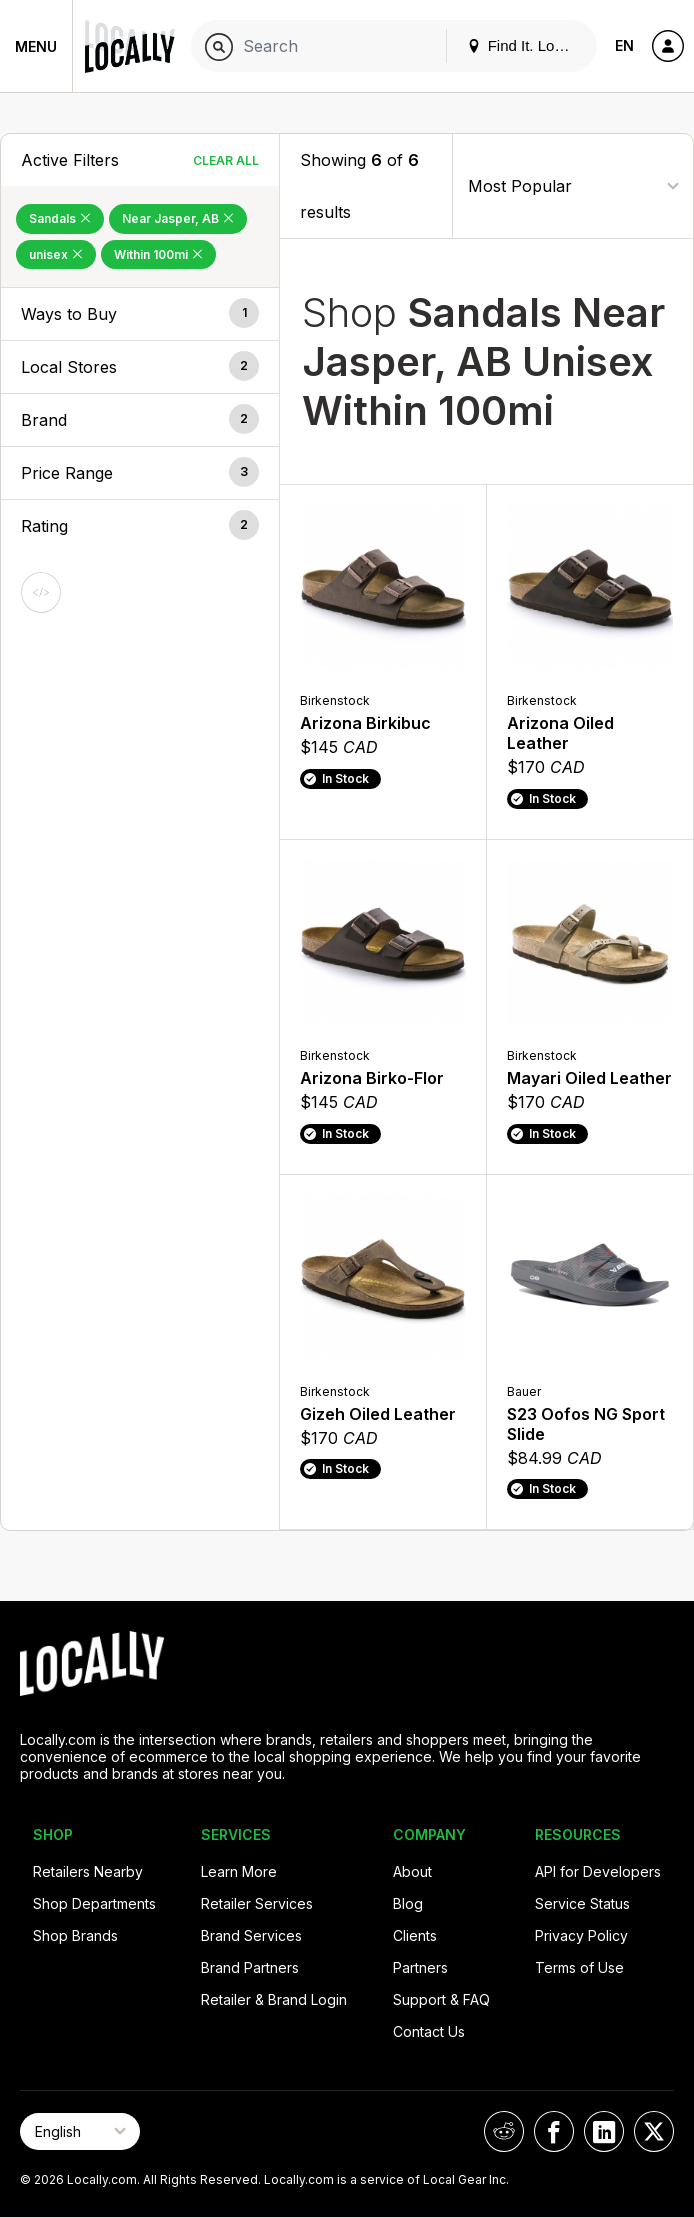 This screenshot has height=2218, width=694. What do you see at coordinates (140, 314) in the screenshot?
I see `[button]` at bounding box center [140, 314].